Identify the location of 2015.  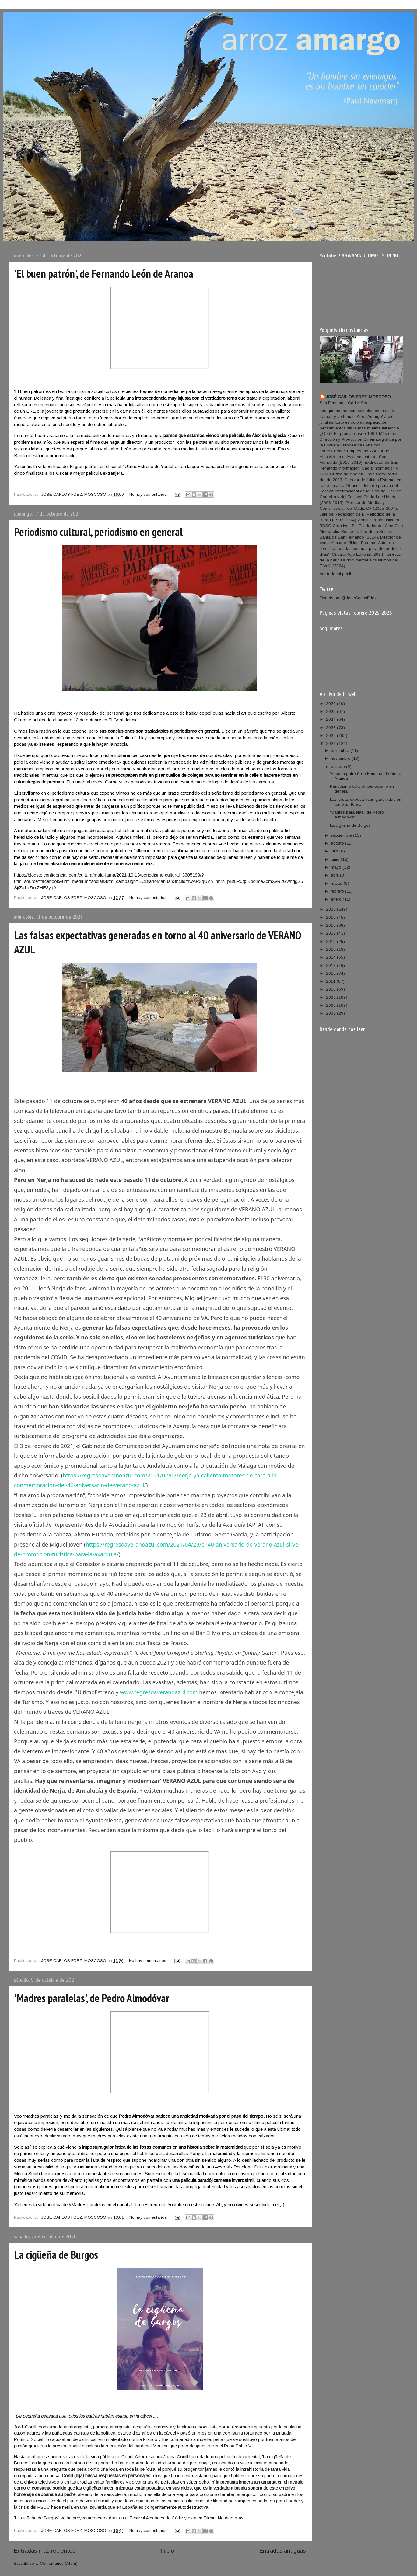
(331, 949).